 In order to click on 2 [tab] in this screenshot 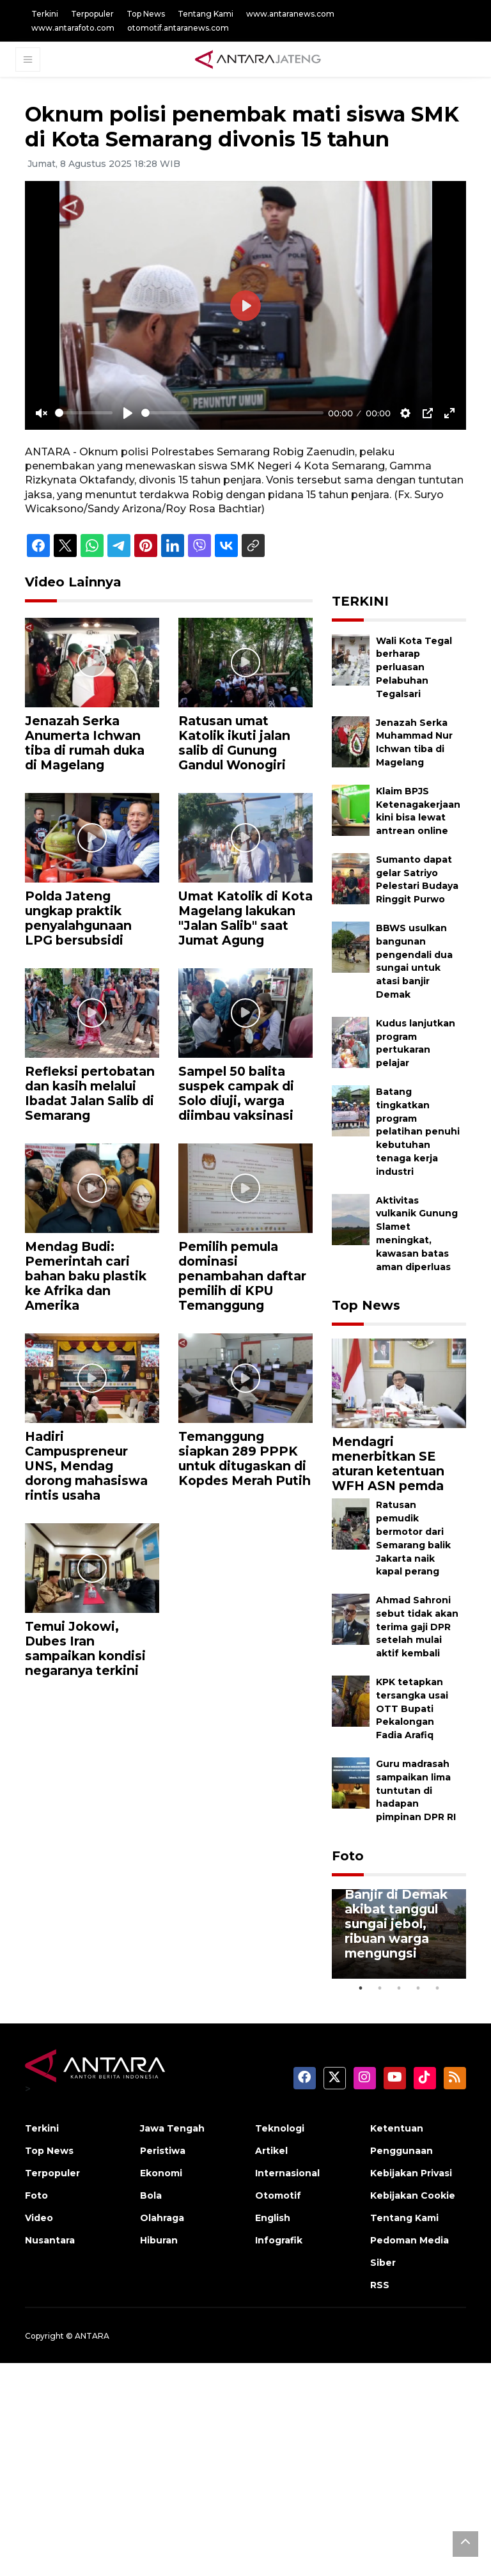, I will do `click(379, 1988)`.